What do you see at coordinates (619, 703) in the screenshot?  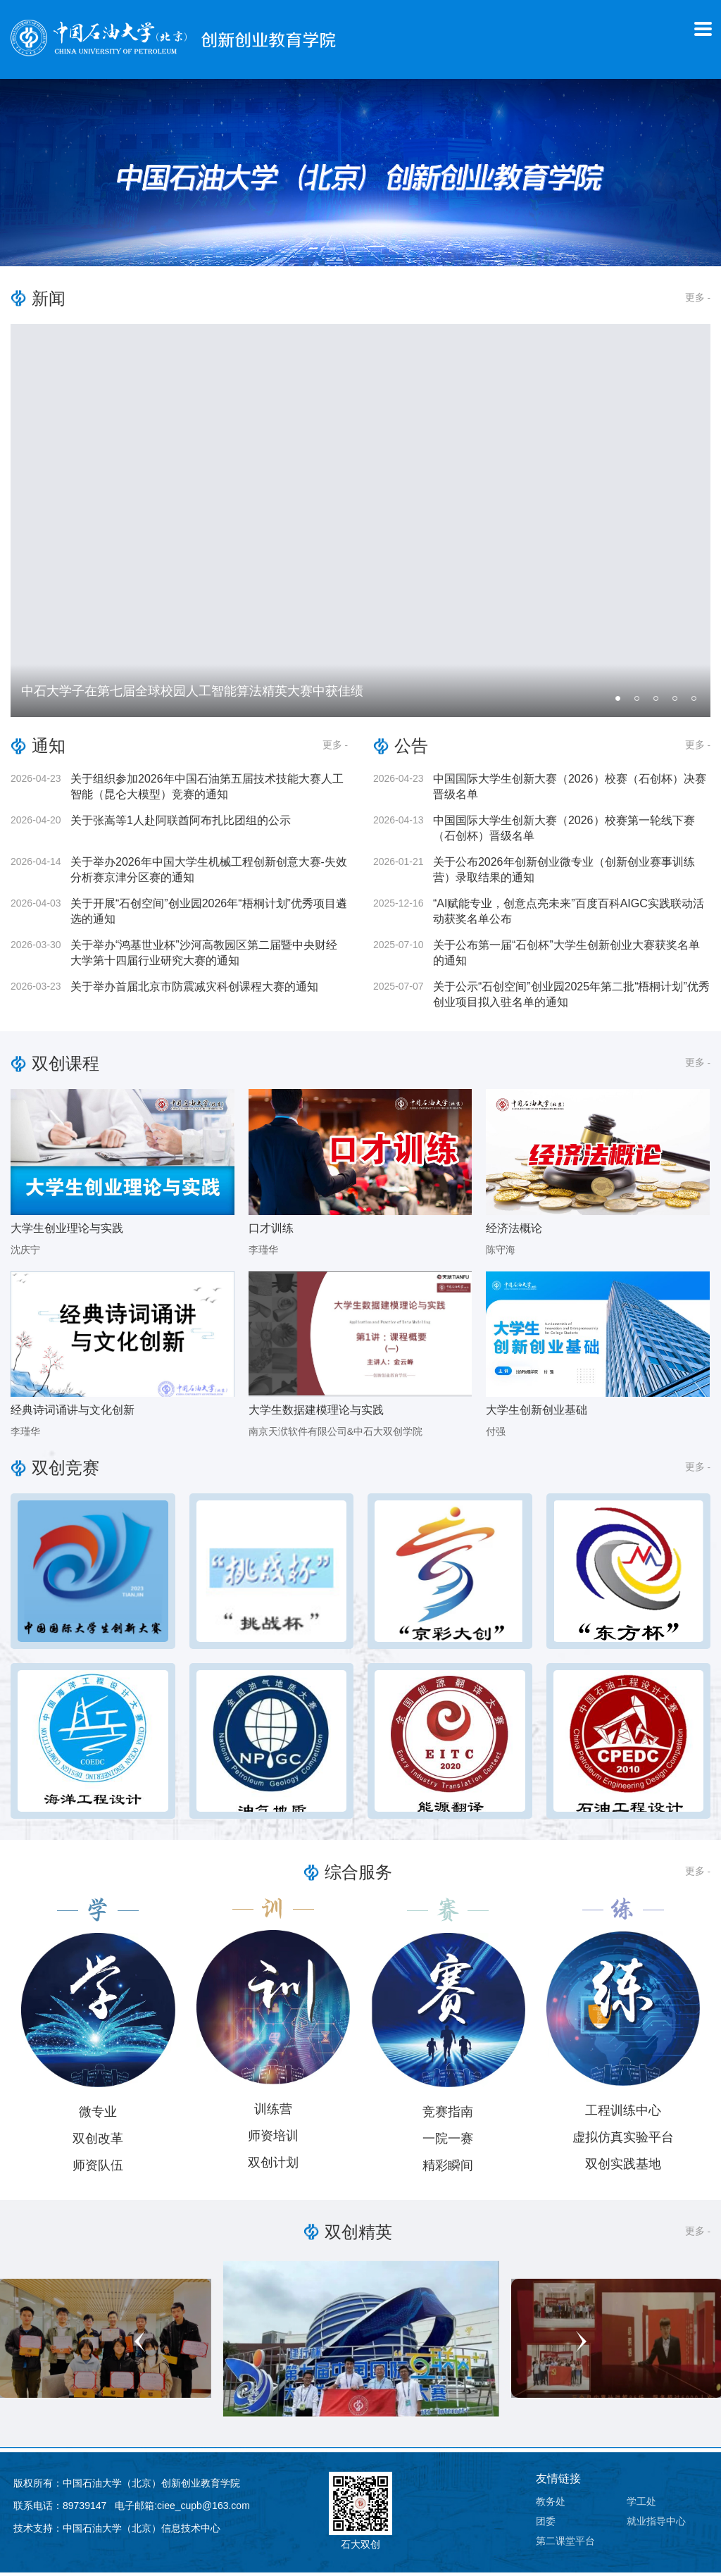 I see `1 [button]` at bounding box center [619, 703].